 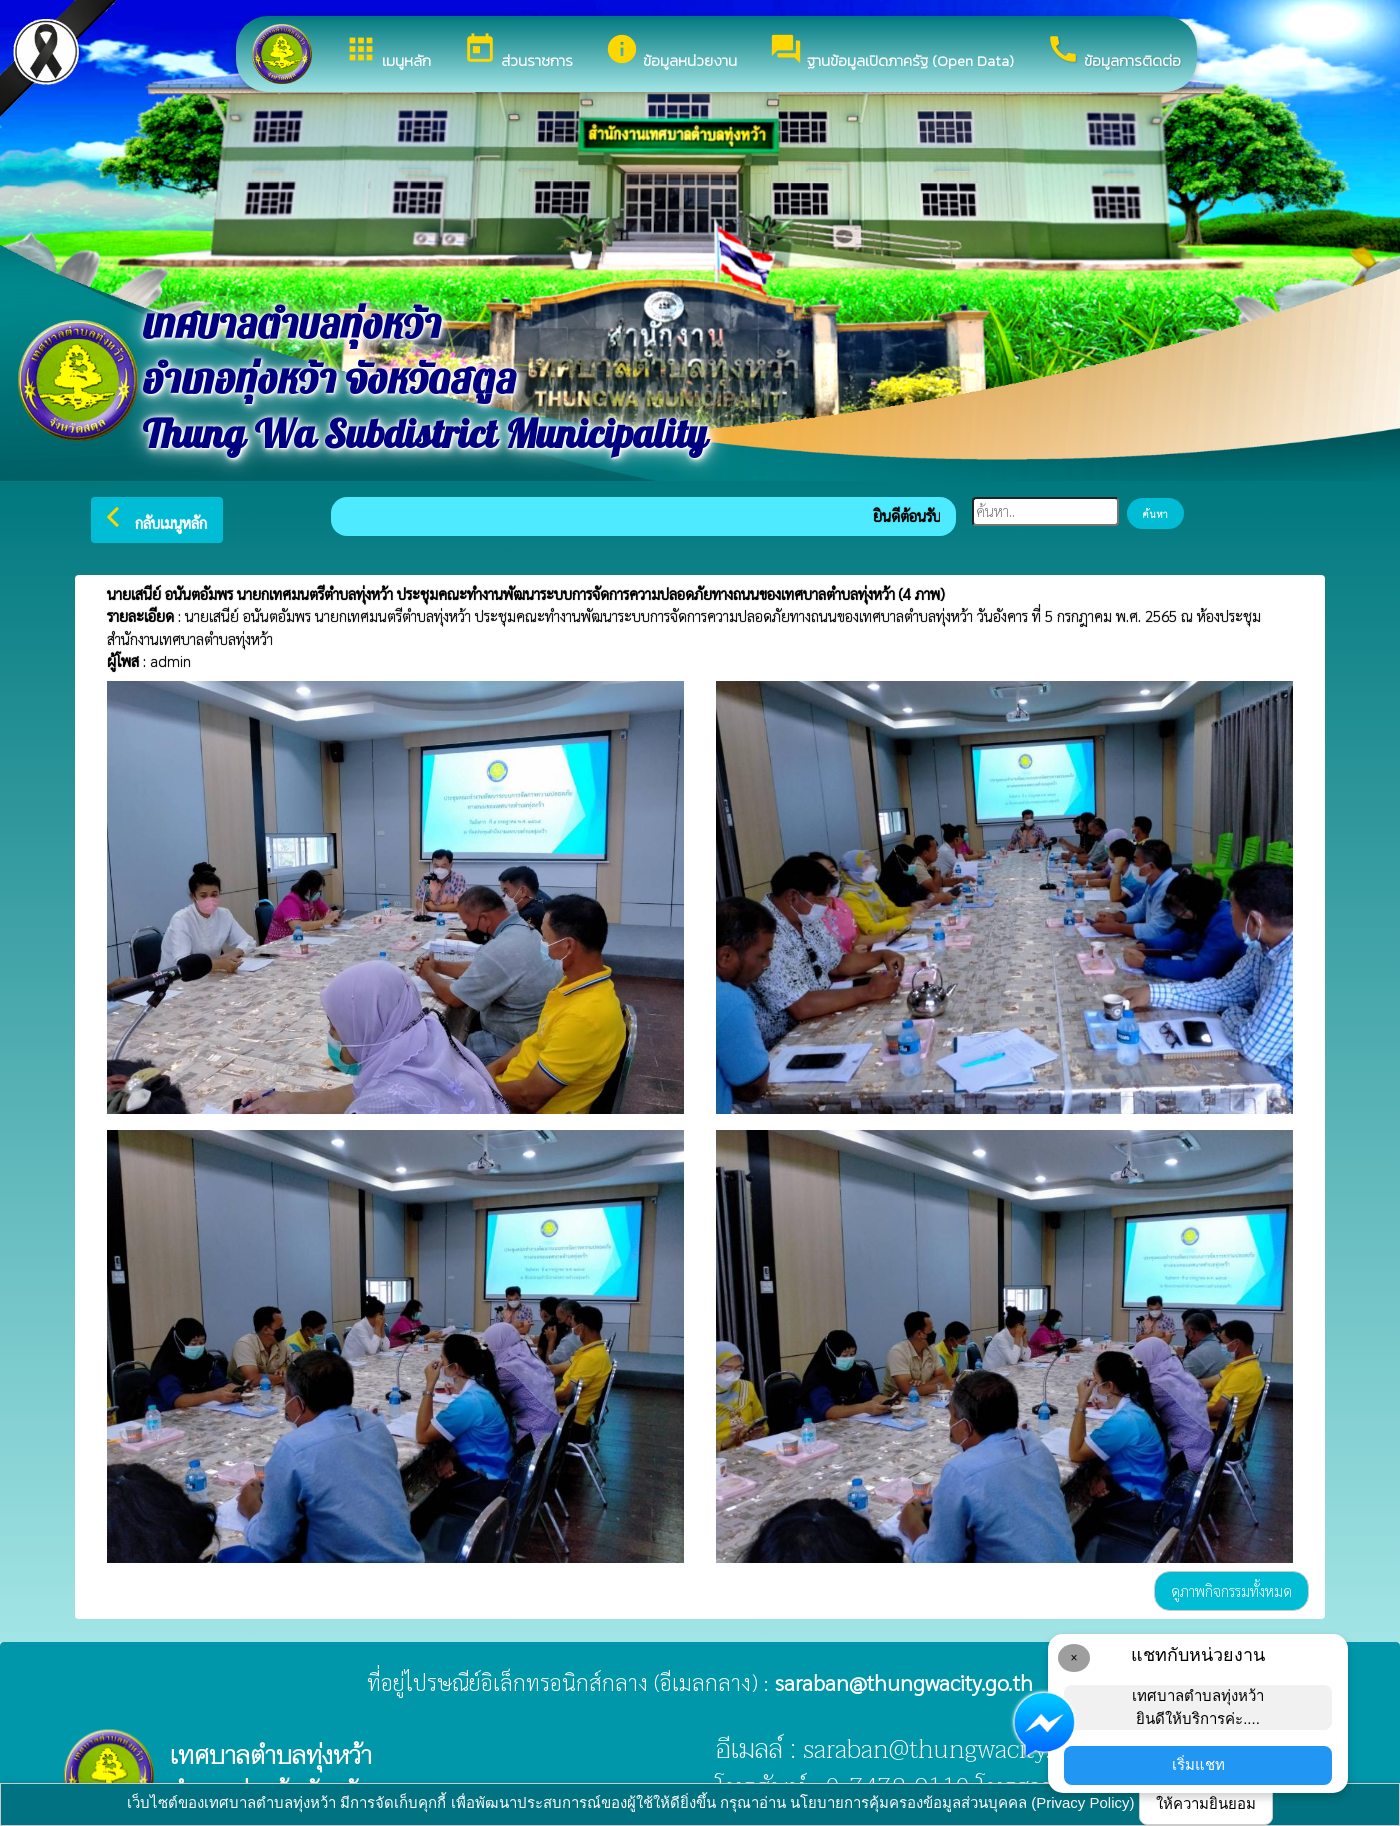 What do you see at coordinates (387, 52) in the screenshot?
I see `เมนูหลัก` at bounding box center [387, 52].